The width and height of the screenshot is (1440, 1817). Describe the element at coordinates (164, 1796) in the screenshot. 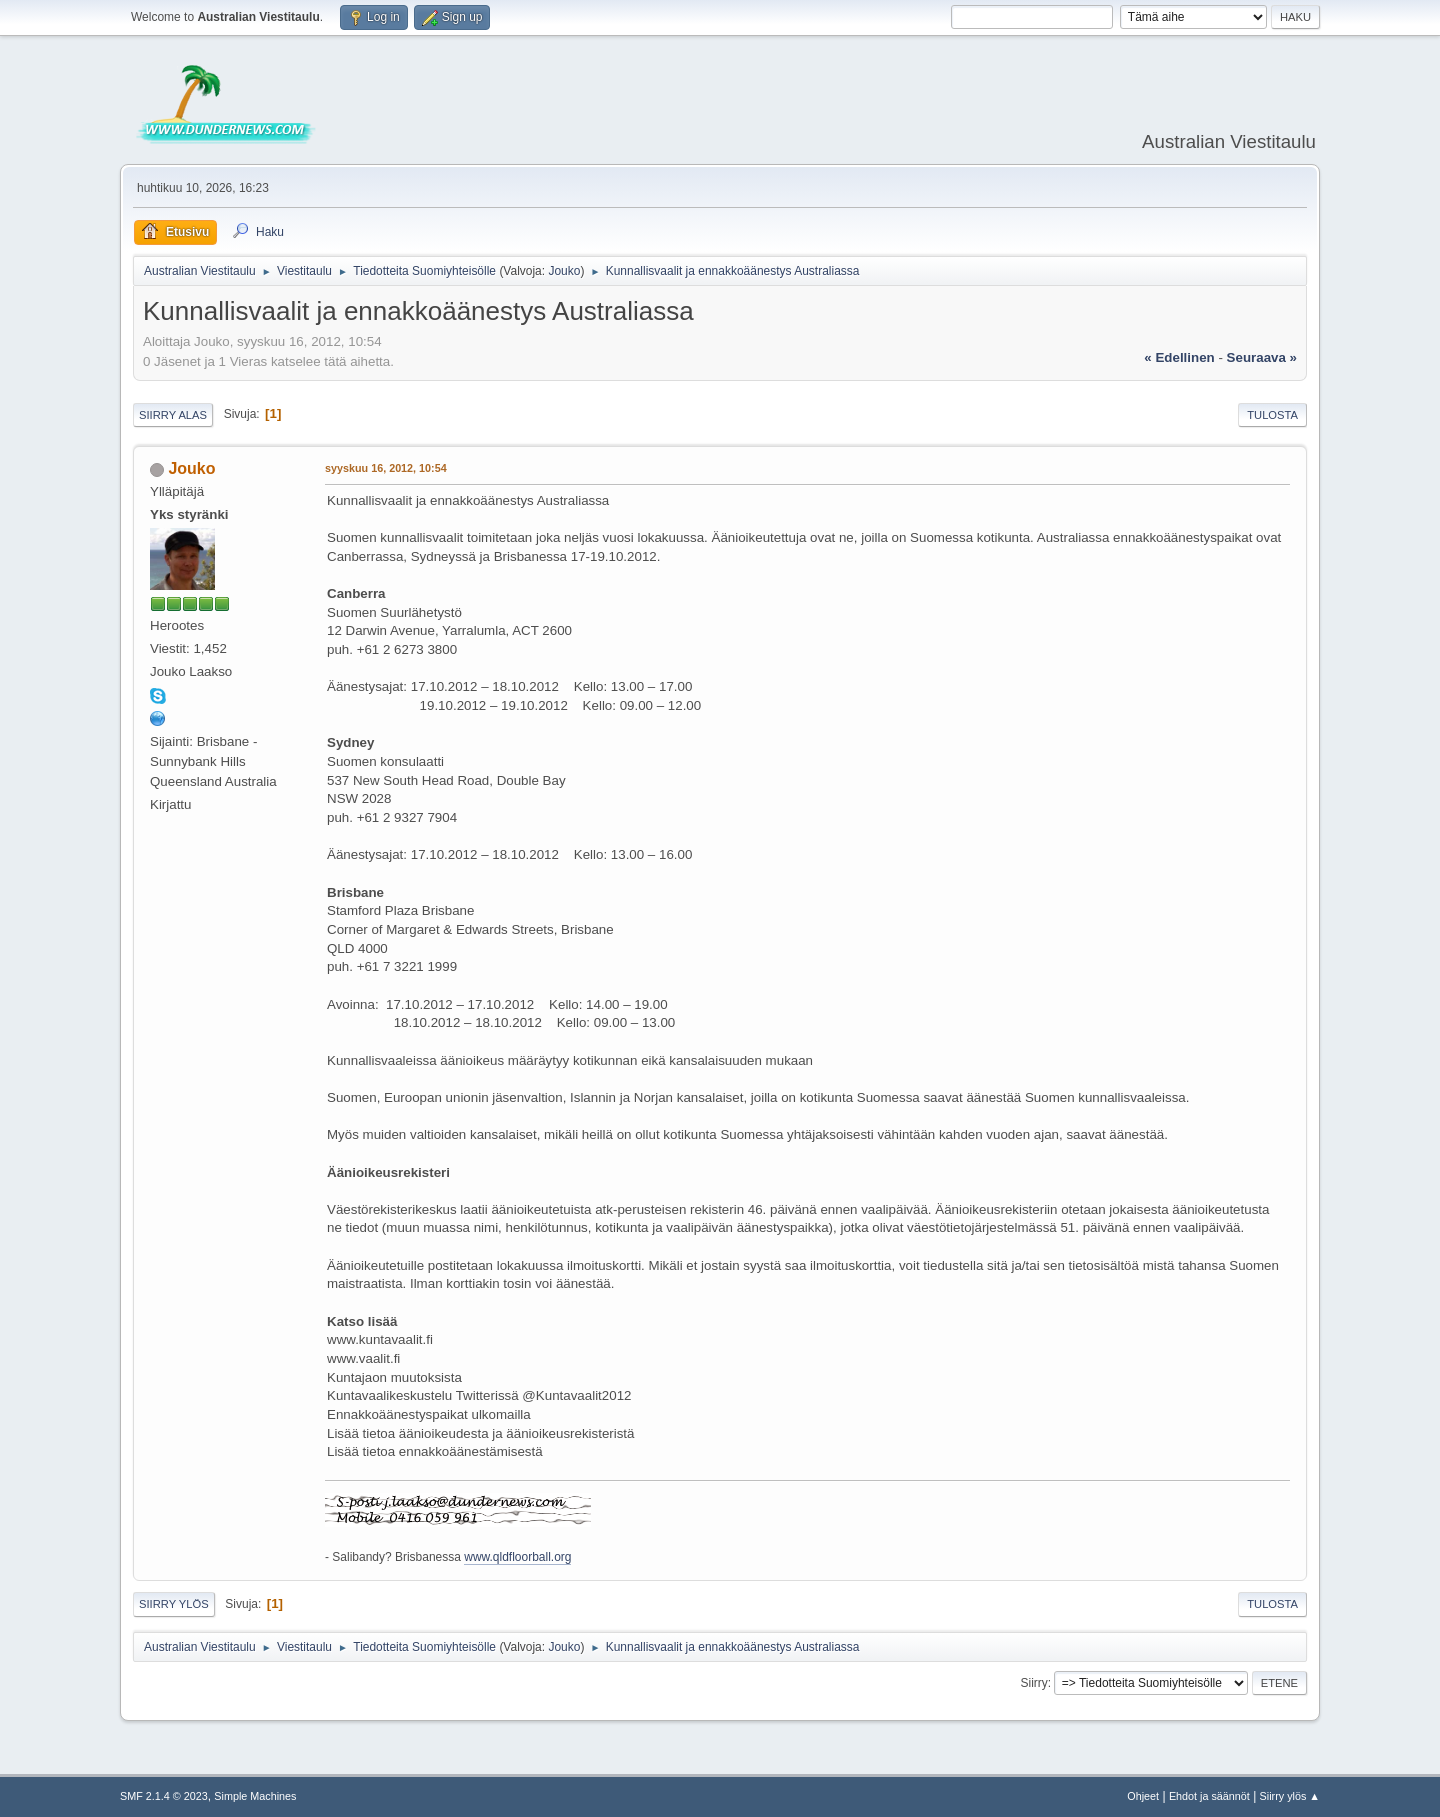

I see `SMF 2.1.4 © 2023` at that location.